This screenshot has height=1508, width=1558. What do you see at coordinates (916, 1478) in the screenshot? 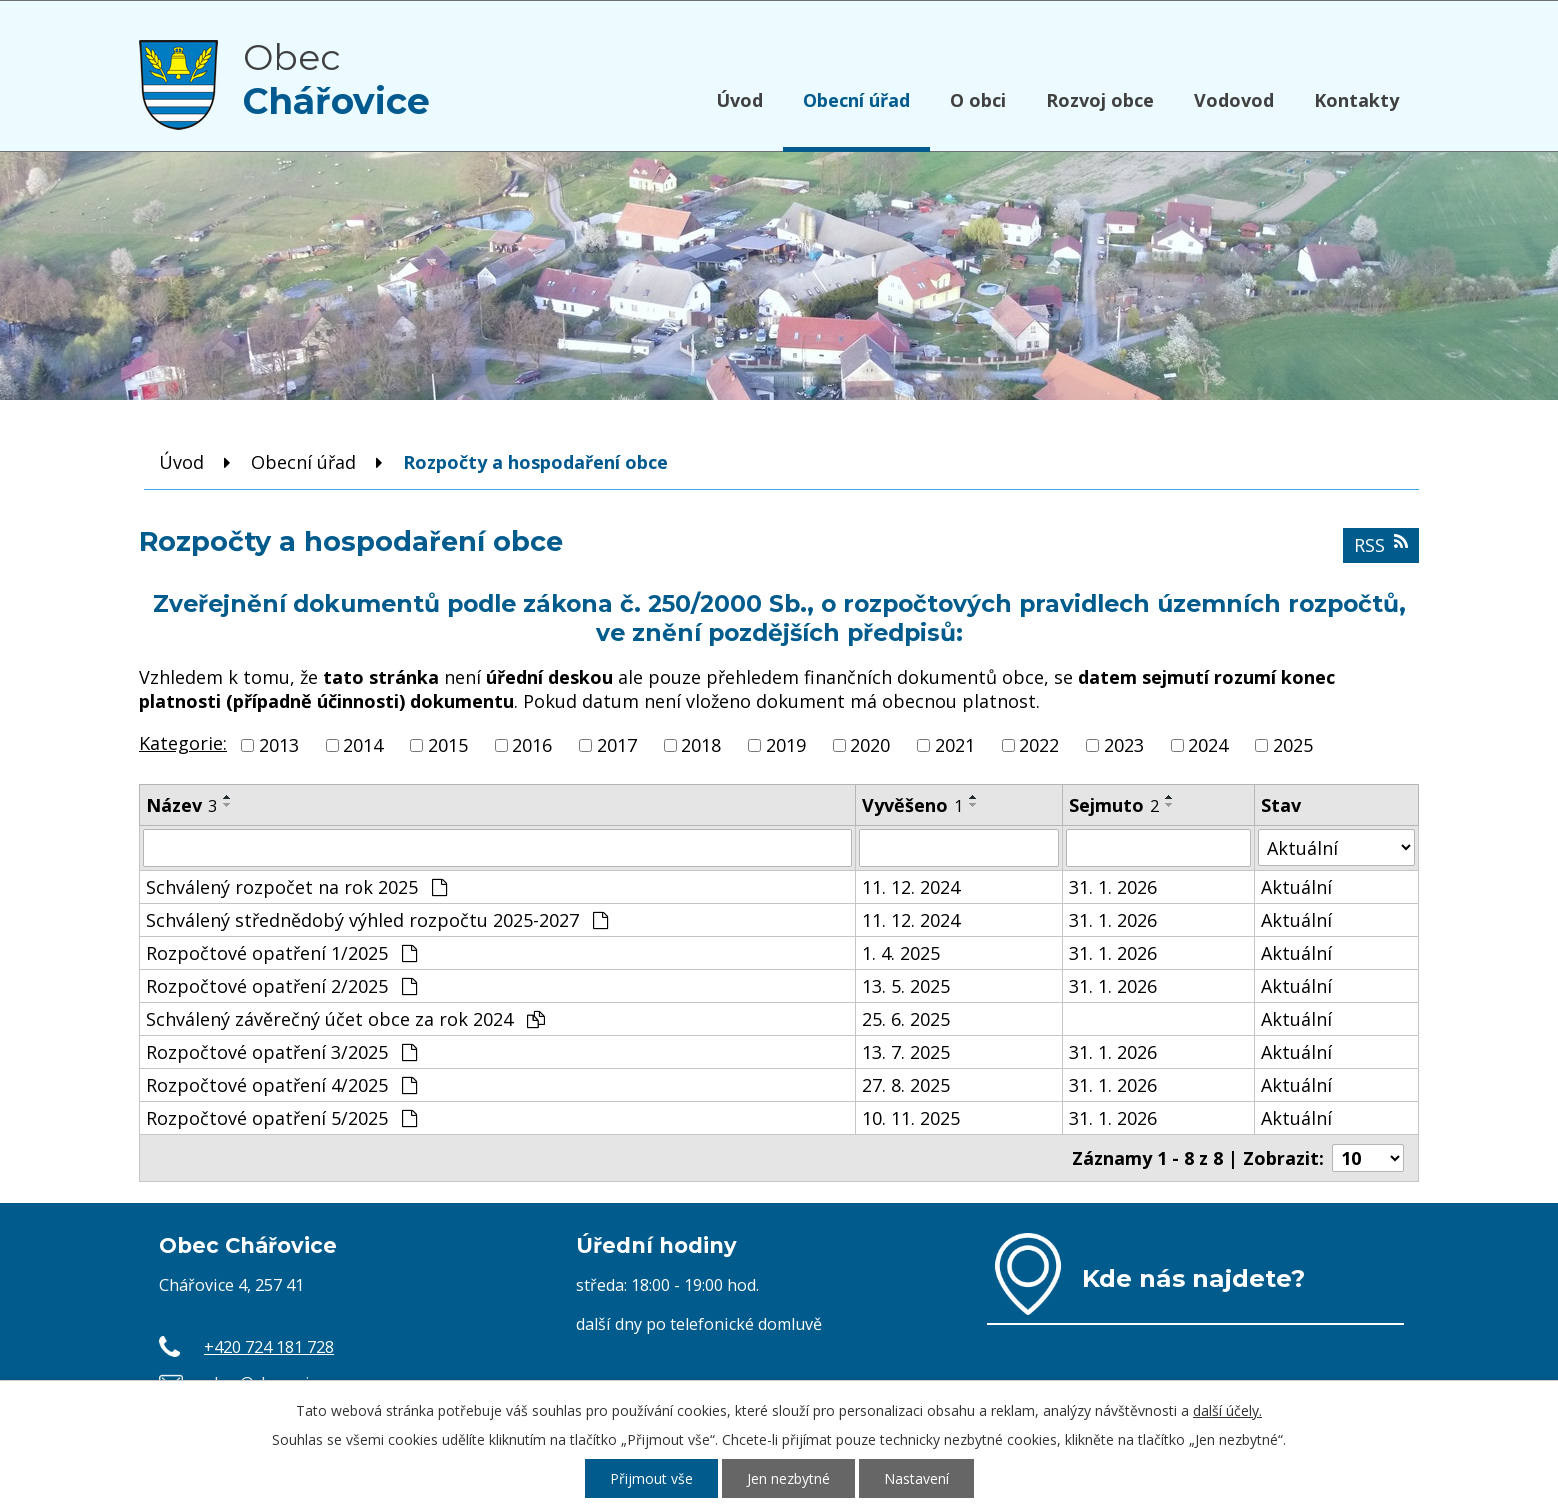
I see `Nastavení` at bounding box center [916, 1478].